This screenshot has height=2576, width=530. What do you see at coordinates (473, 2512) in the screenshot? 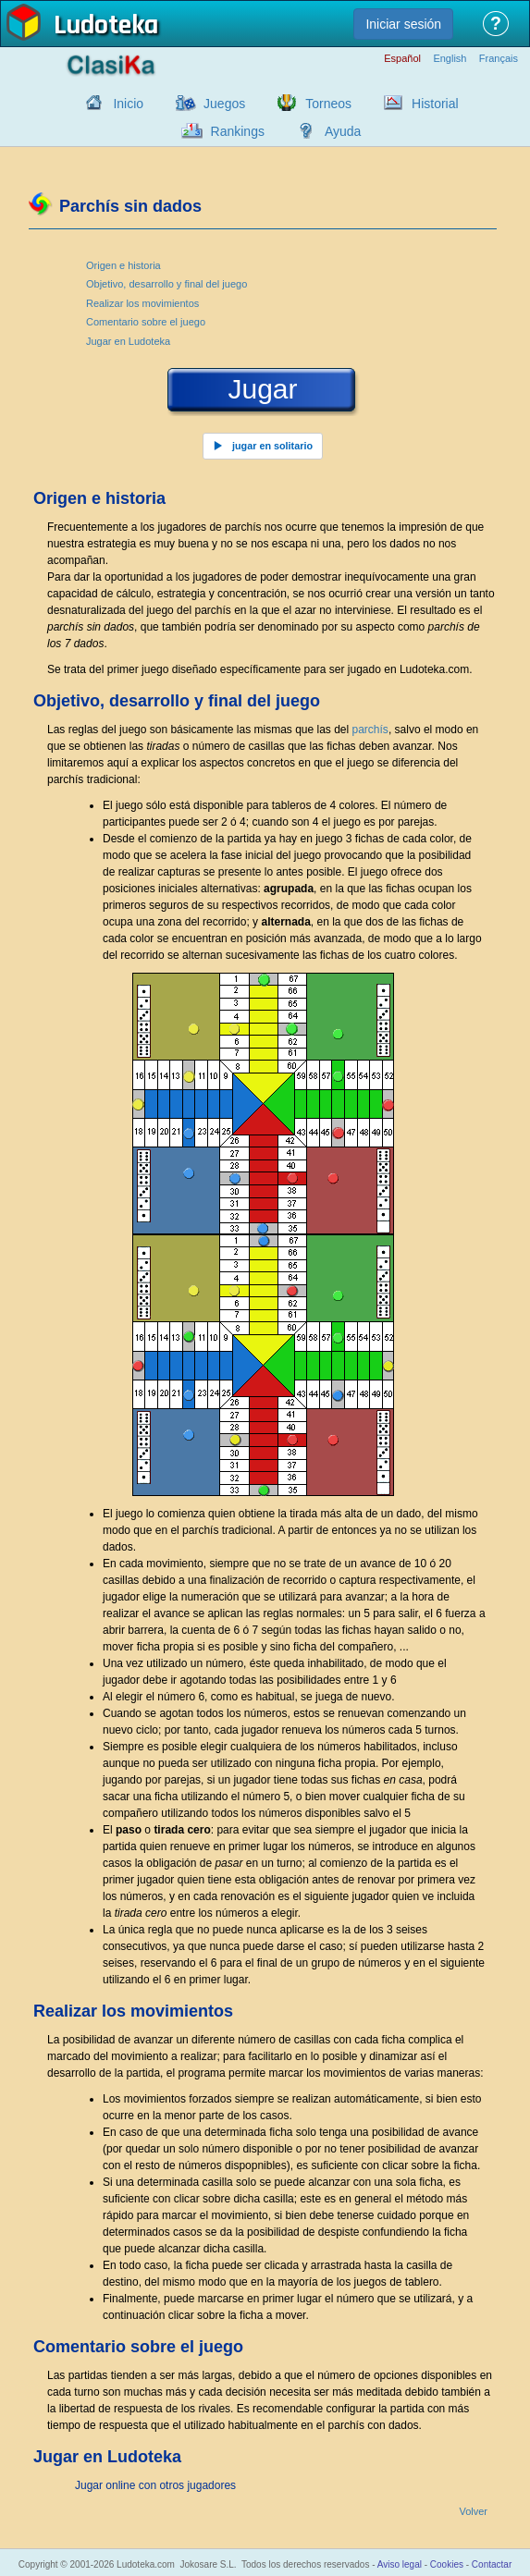
I see `Volver` at bounding box center [473, 2512].